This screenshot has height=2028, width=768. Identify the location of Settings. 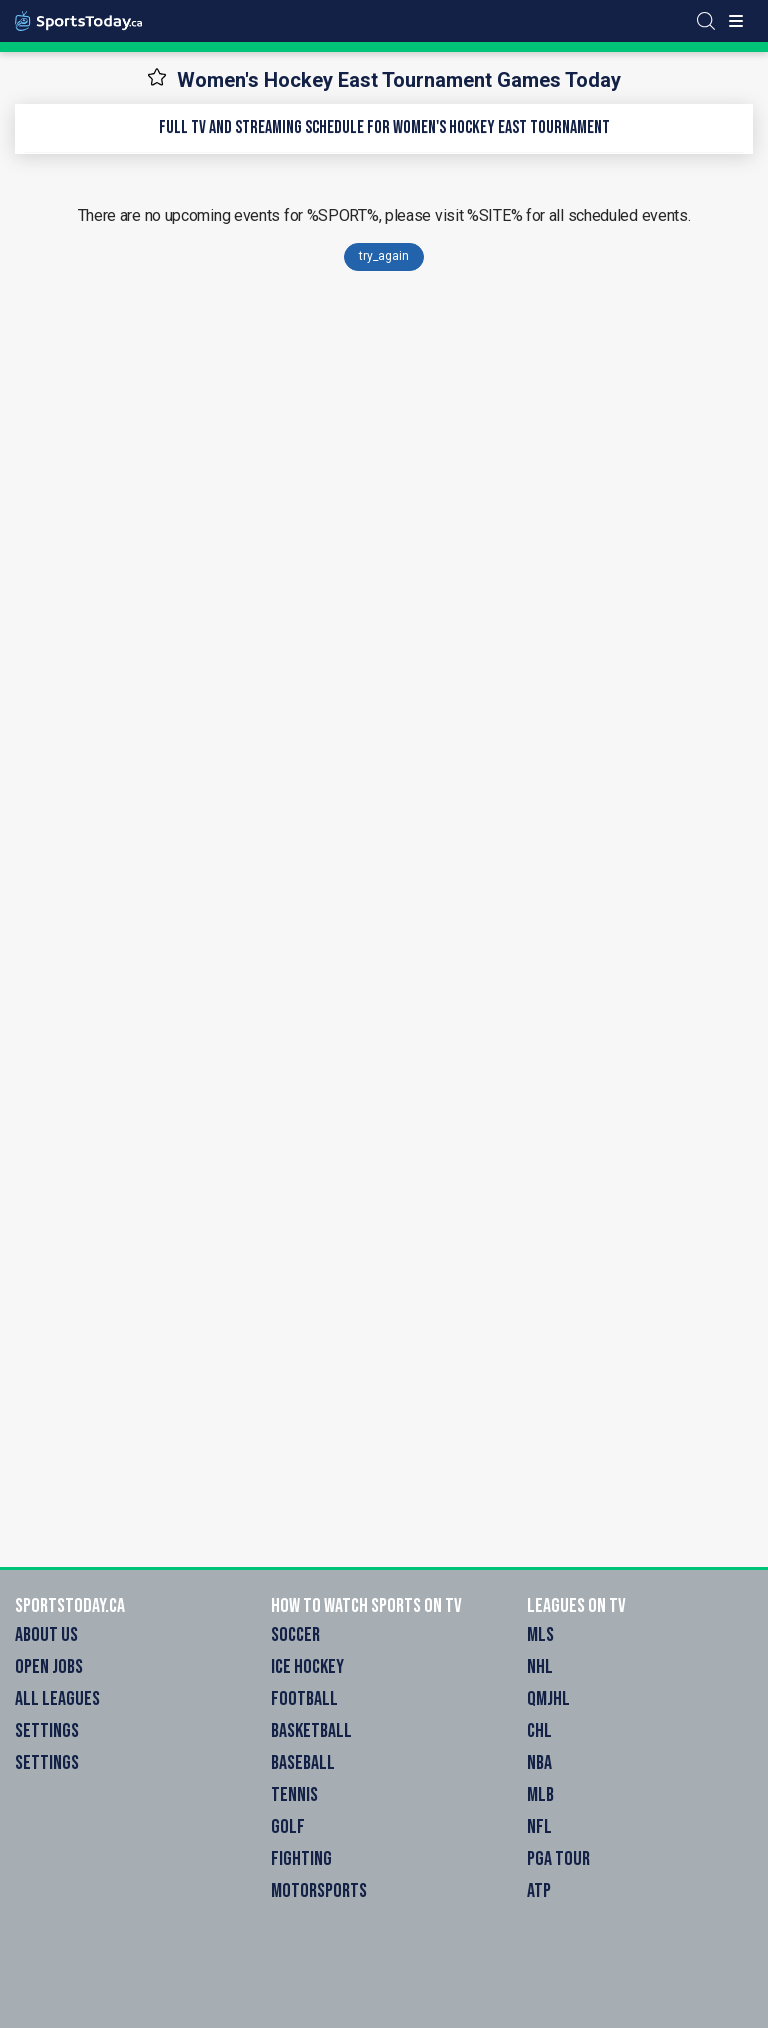
(47, 1731).